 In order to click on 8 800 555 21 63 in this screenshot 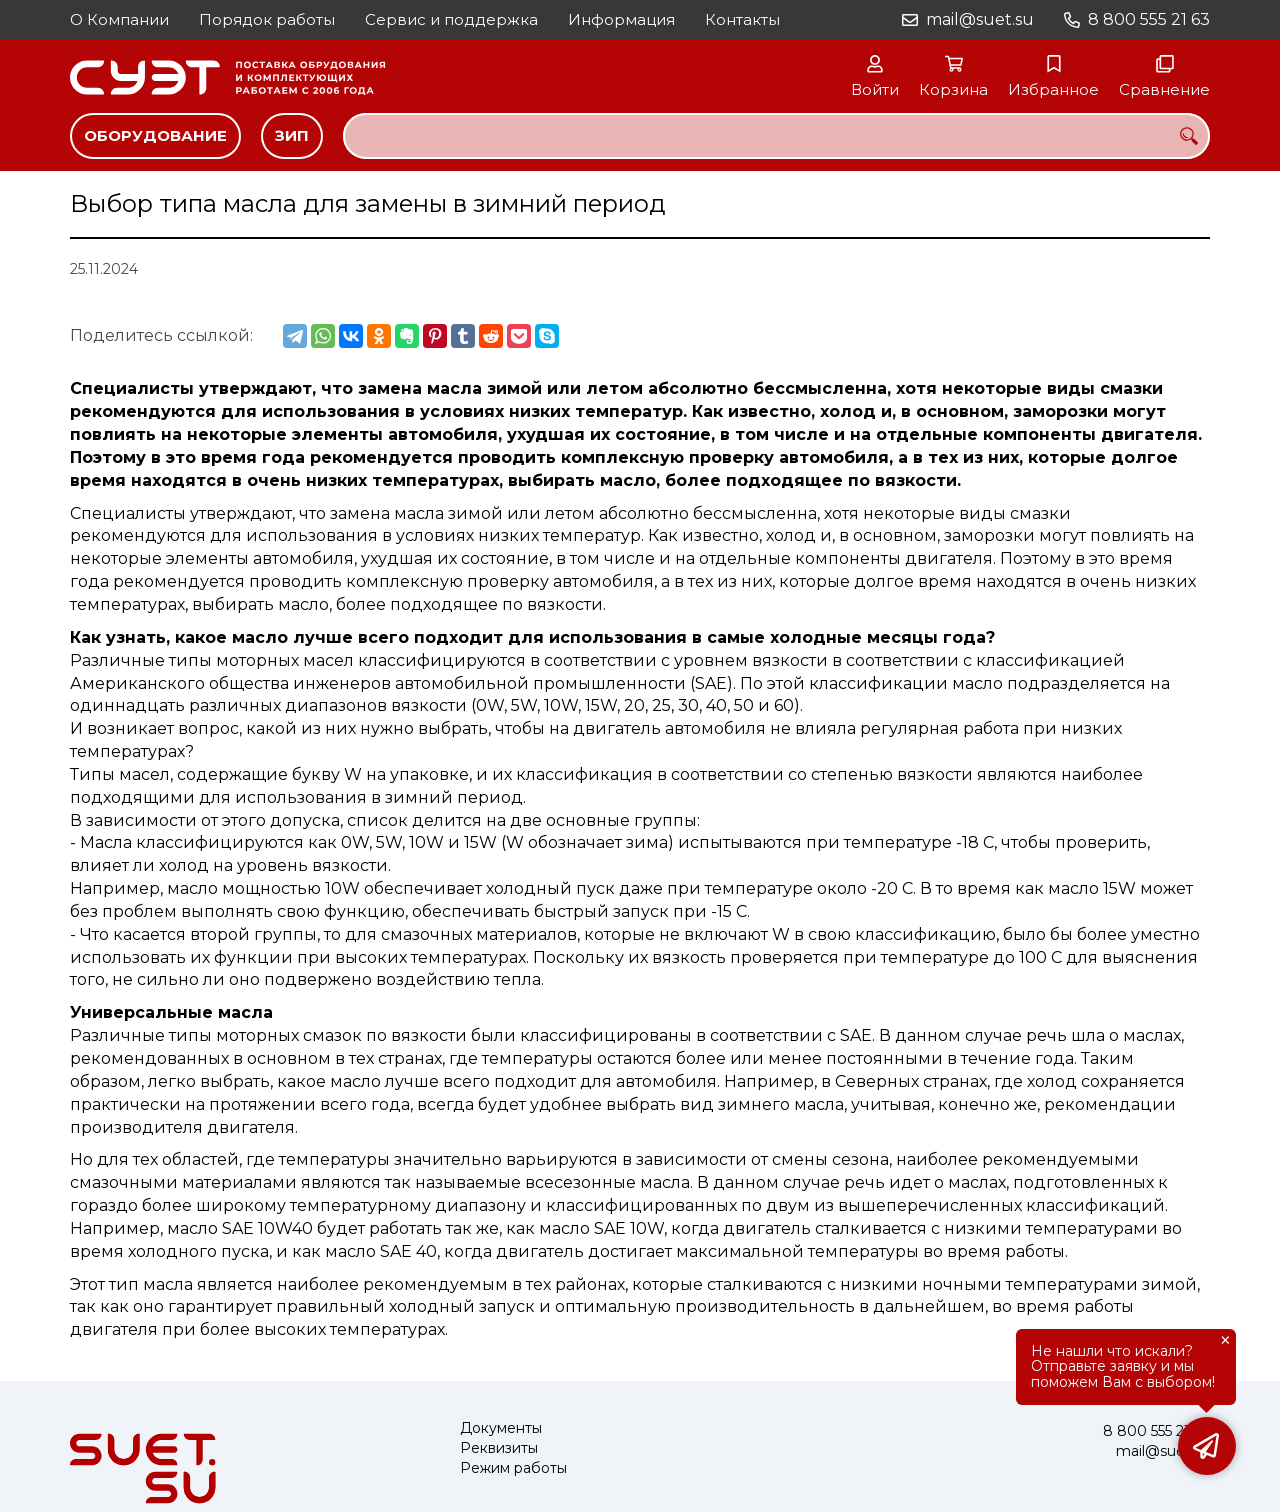, I will do `click(1149, 19)`.